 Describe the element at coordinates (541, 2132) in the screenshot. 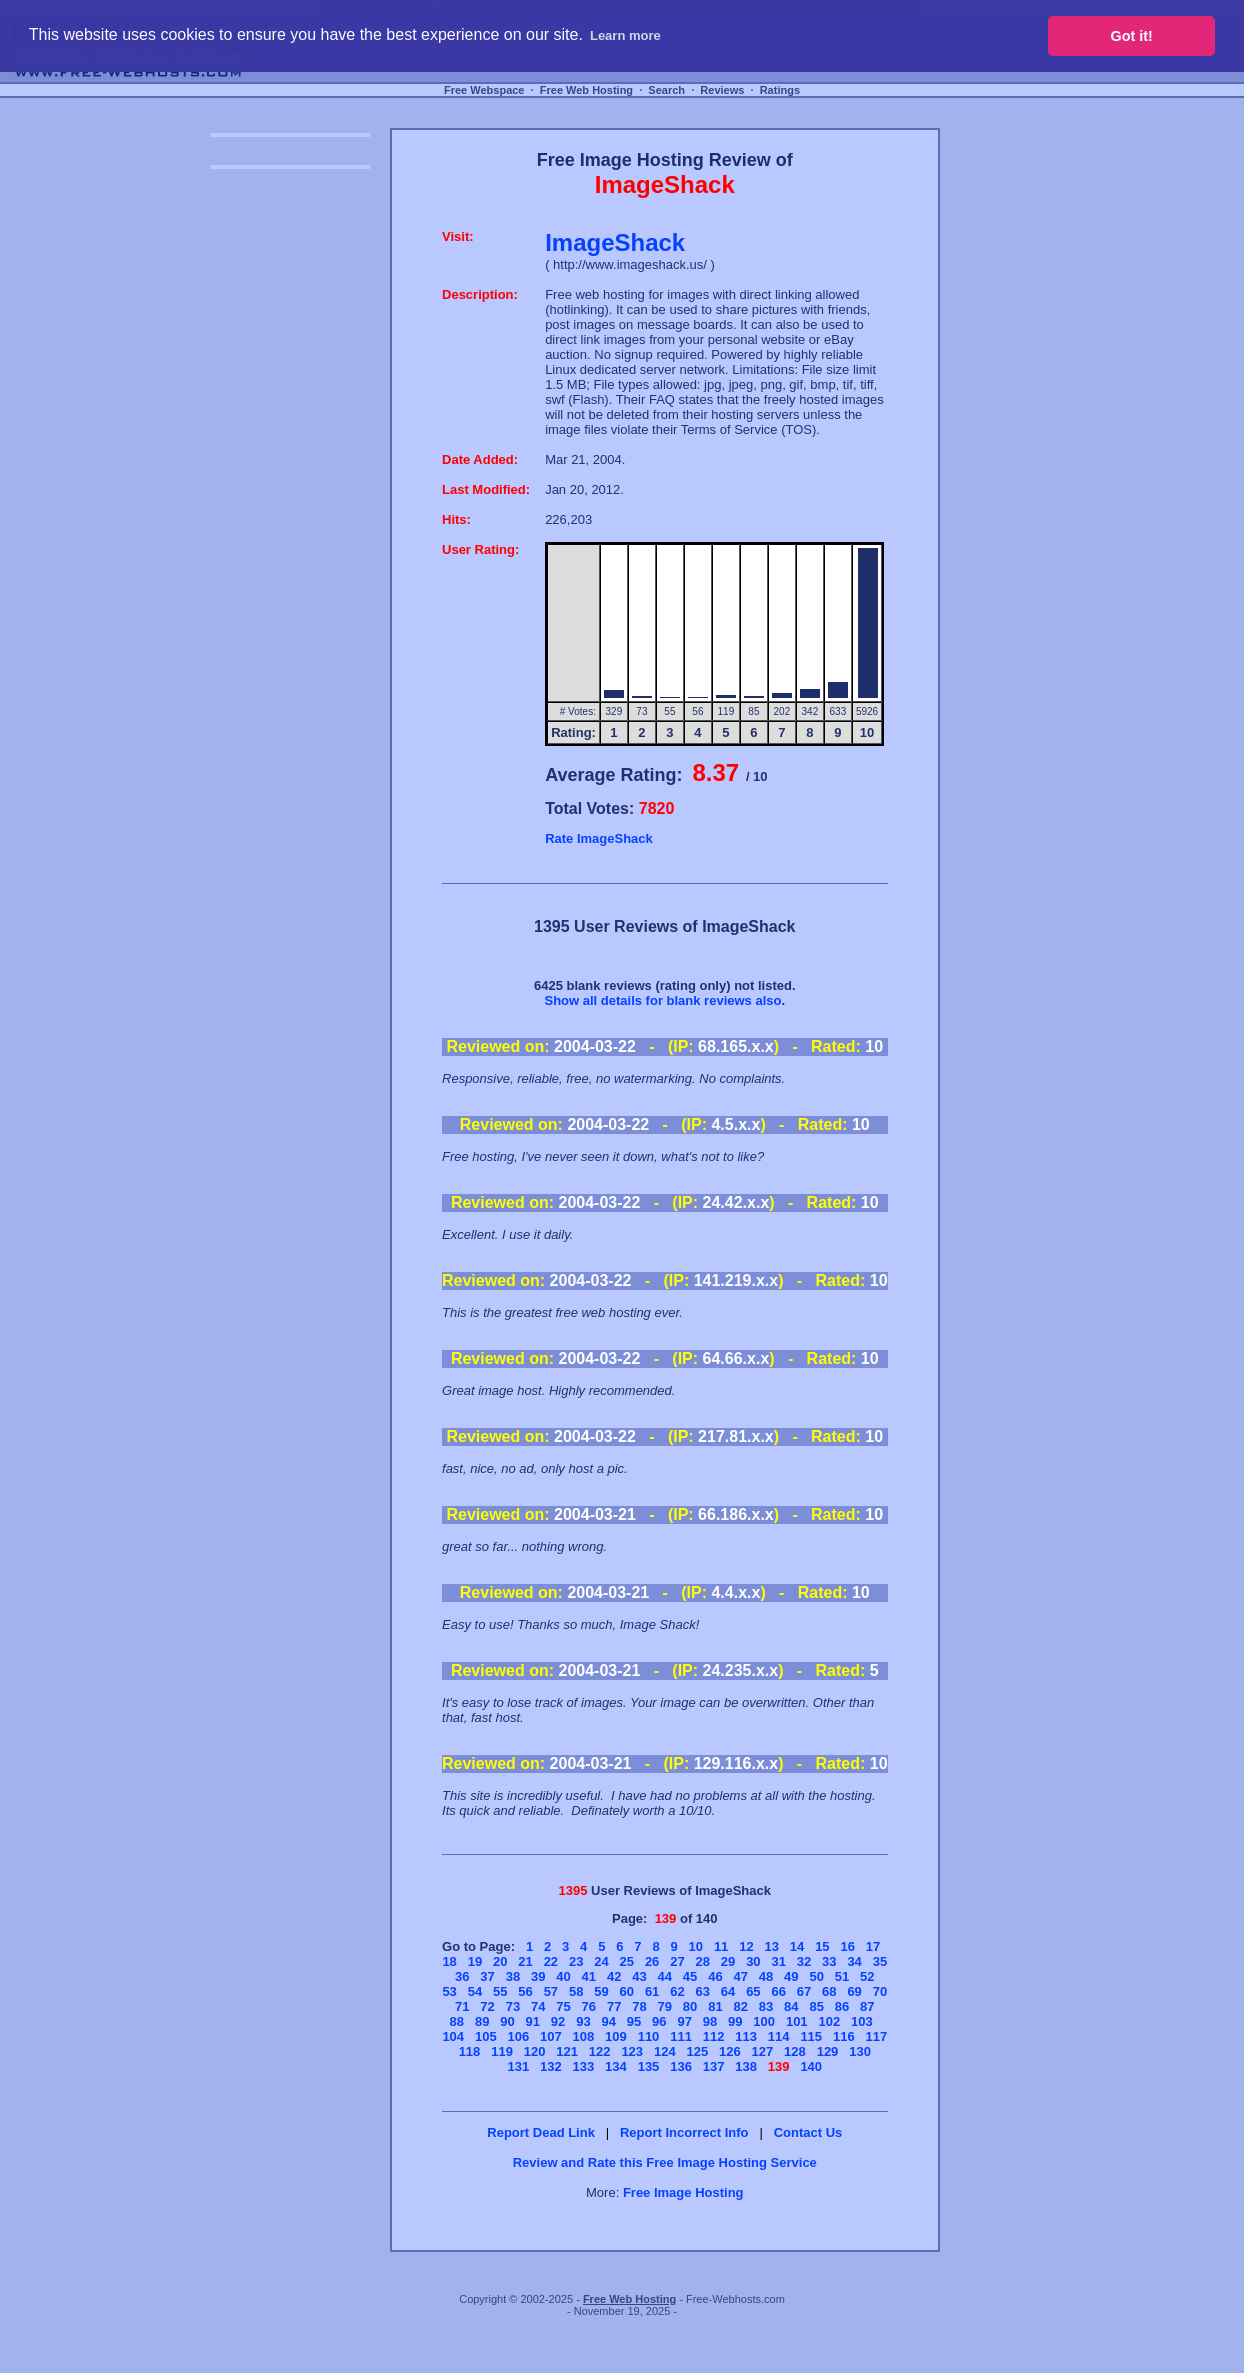

I see `Report Dead Link` at that location.